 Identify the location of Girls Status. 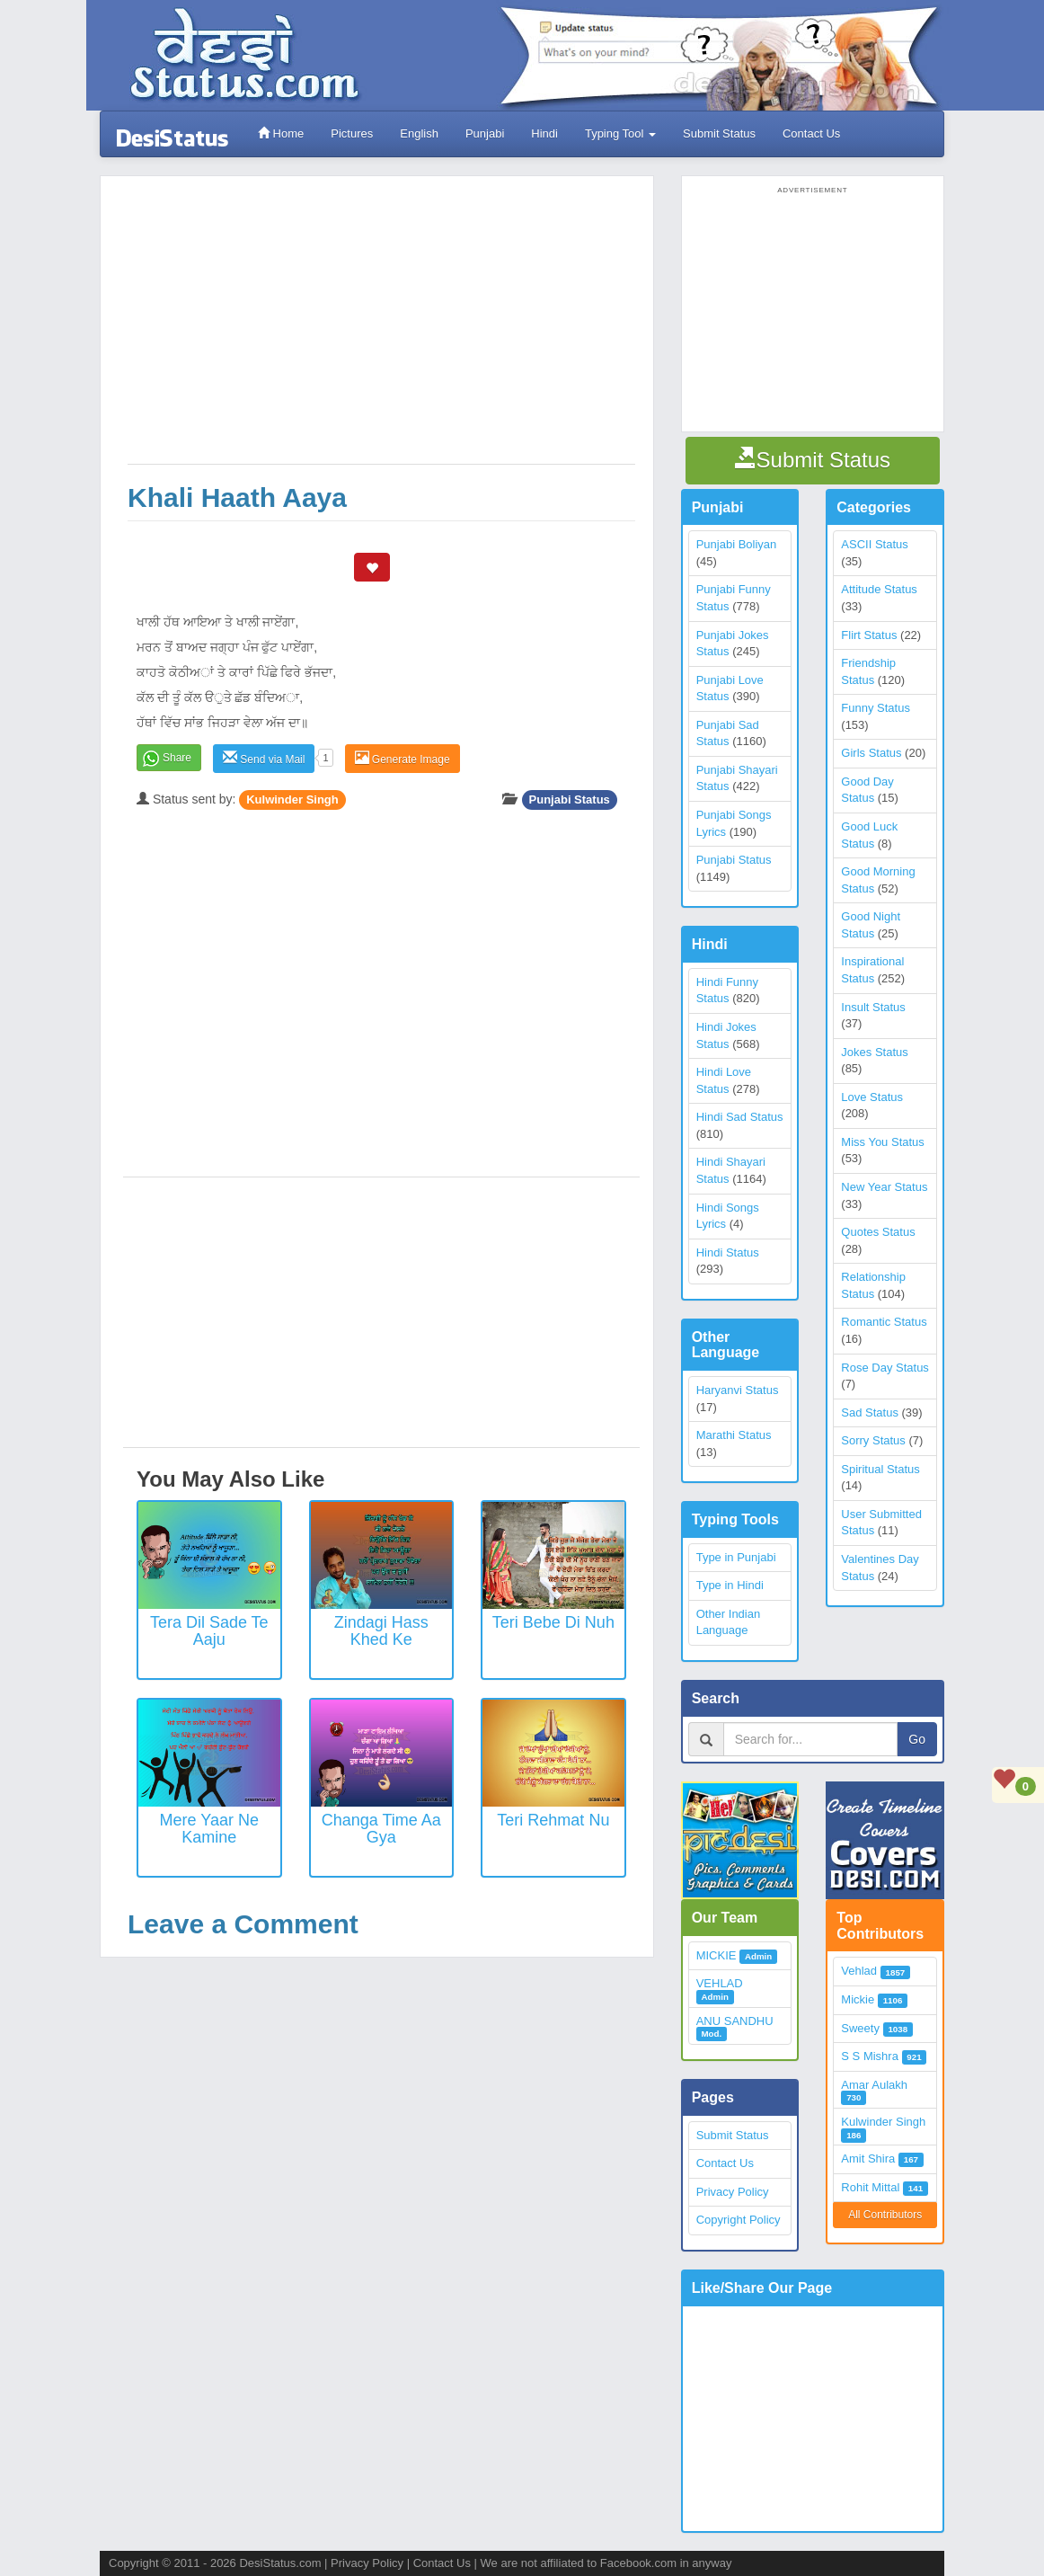
(871, 752).